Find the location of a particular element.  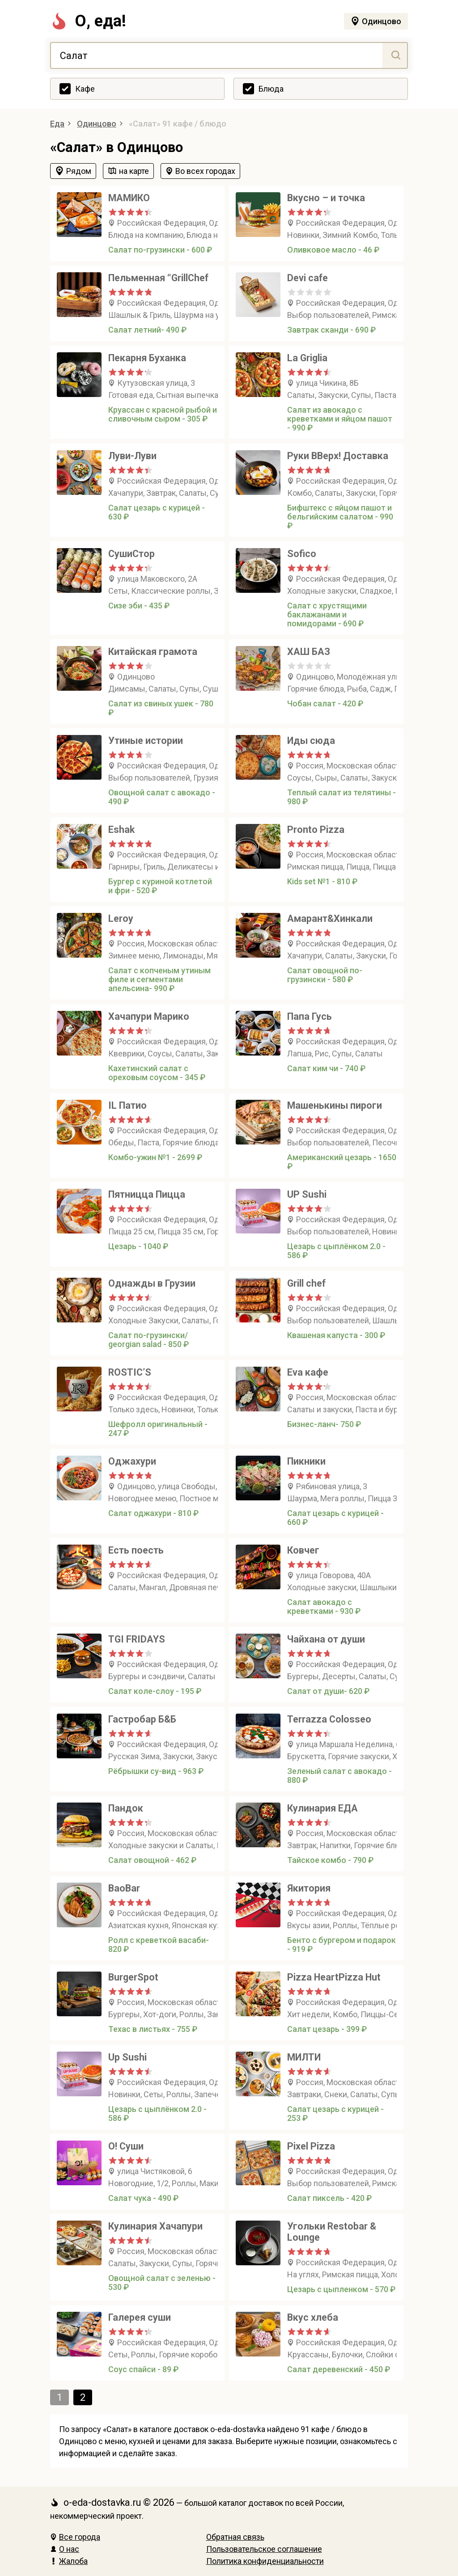

Амарант&Хинкали is located at coordinates (330, 918).